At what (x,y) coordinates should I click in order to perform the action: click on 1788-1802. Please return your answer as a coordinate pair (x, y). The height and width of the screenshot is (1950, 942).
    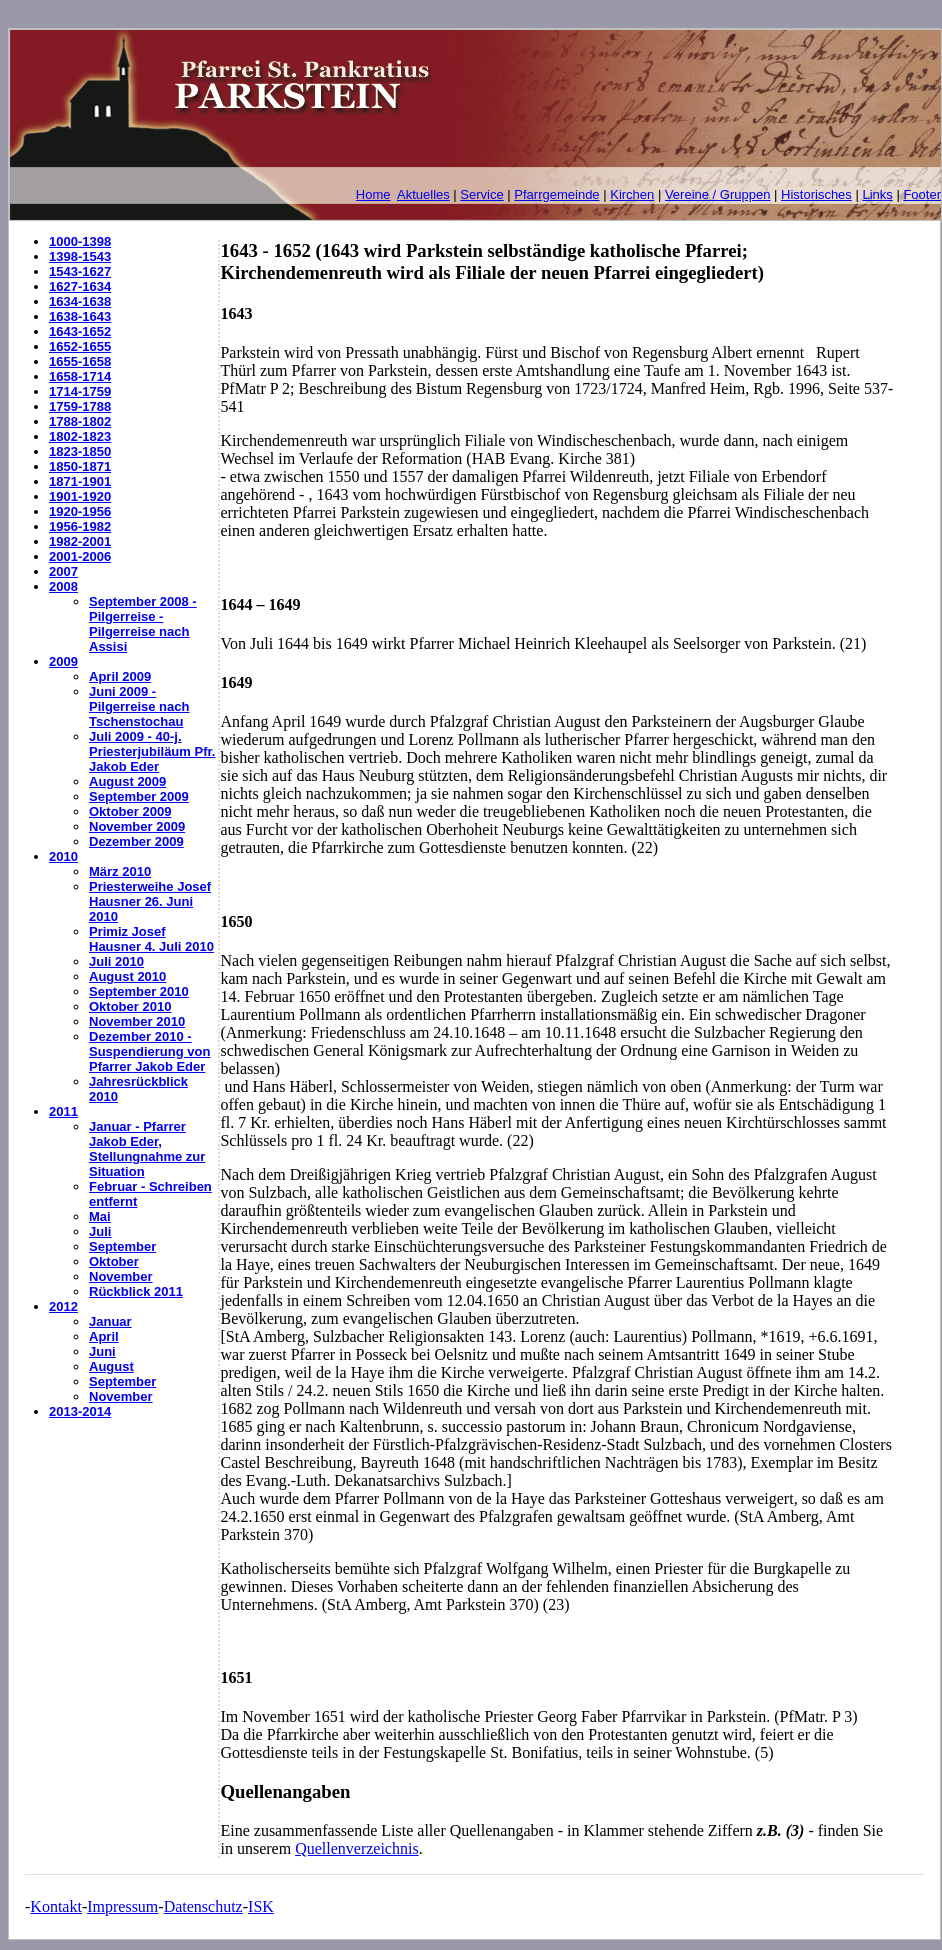
    Looking at the image, I should click on (80, 421).